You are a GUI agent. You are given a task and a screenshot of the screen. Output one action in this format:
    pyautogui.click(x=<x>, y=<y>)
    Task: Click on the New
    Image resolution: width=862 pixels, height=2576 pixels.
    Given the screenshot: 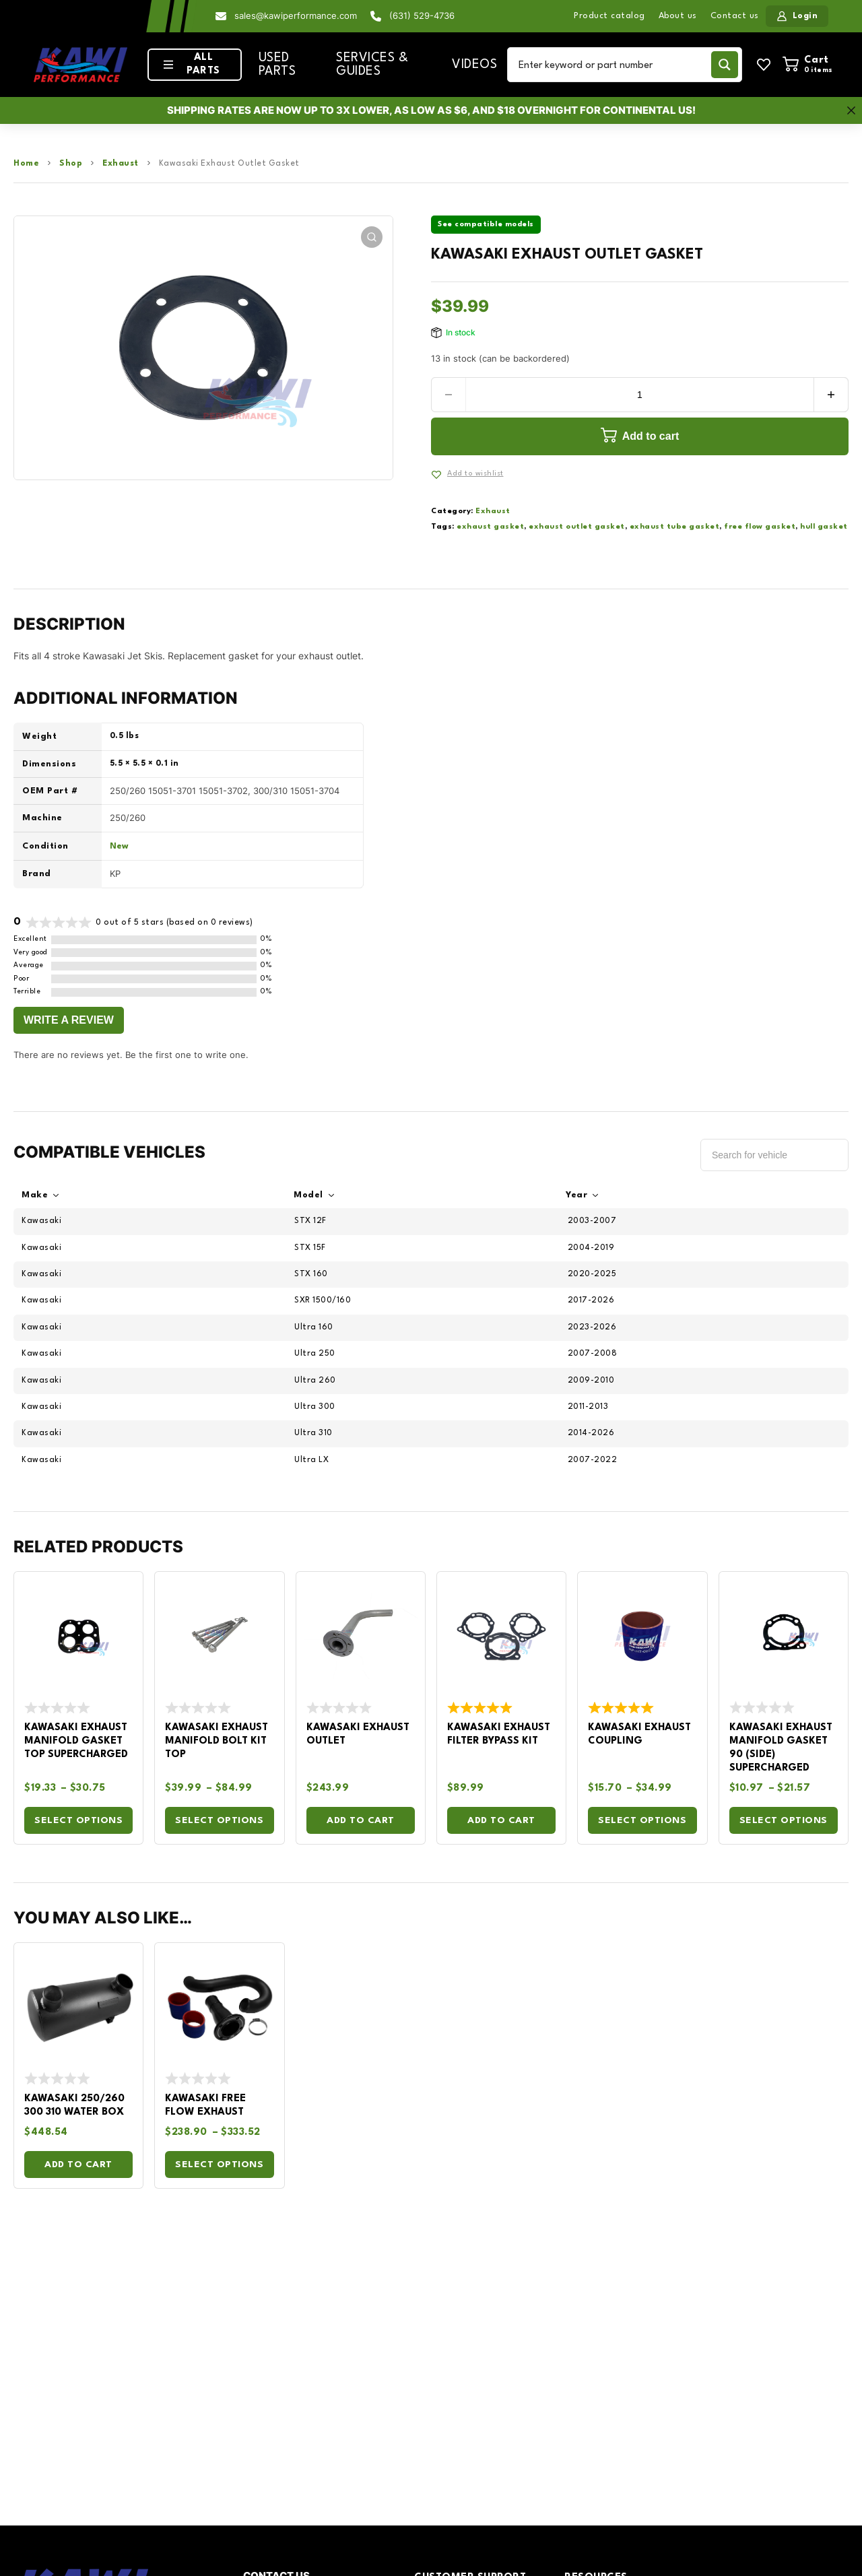 What is the action you would take?
    pyautogui.click(x=119, y=847)
    